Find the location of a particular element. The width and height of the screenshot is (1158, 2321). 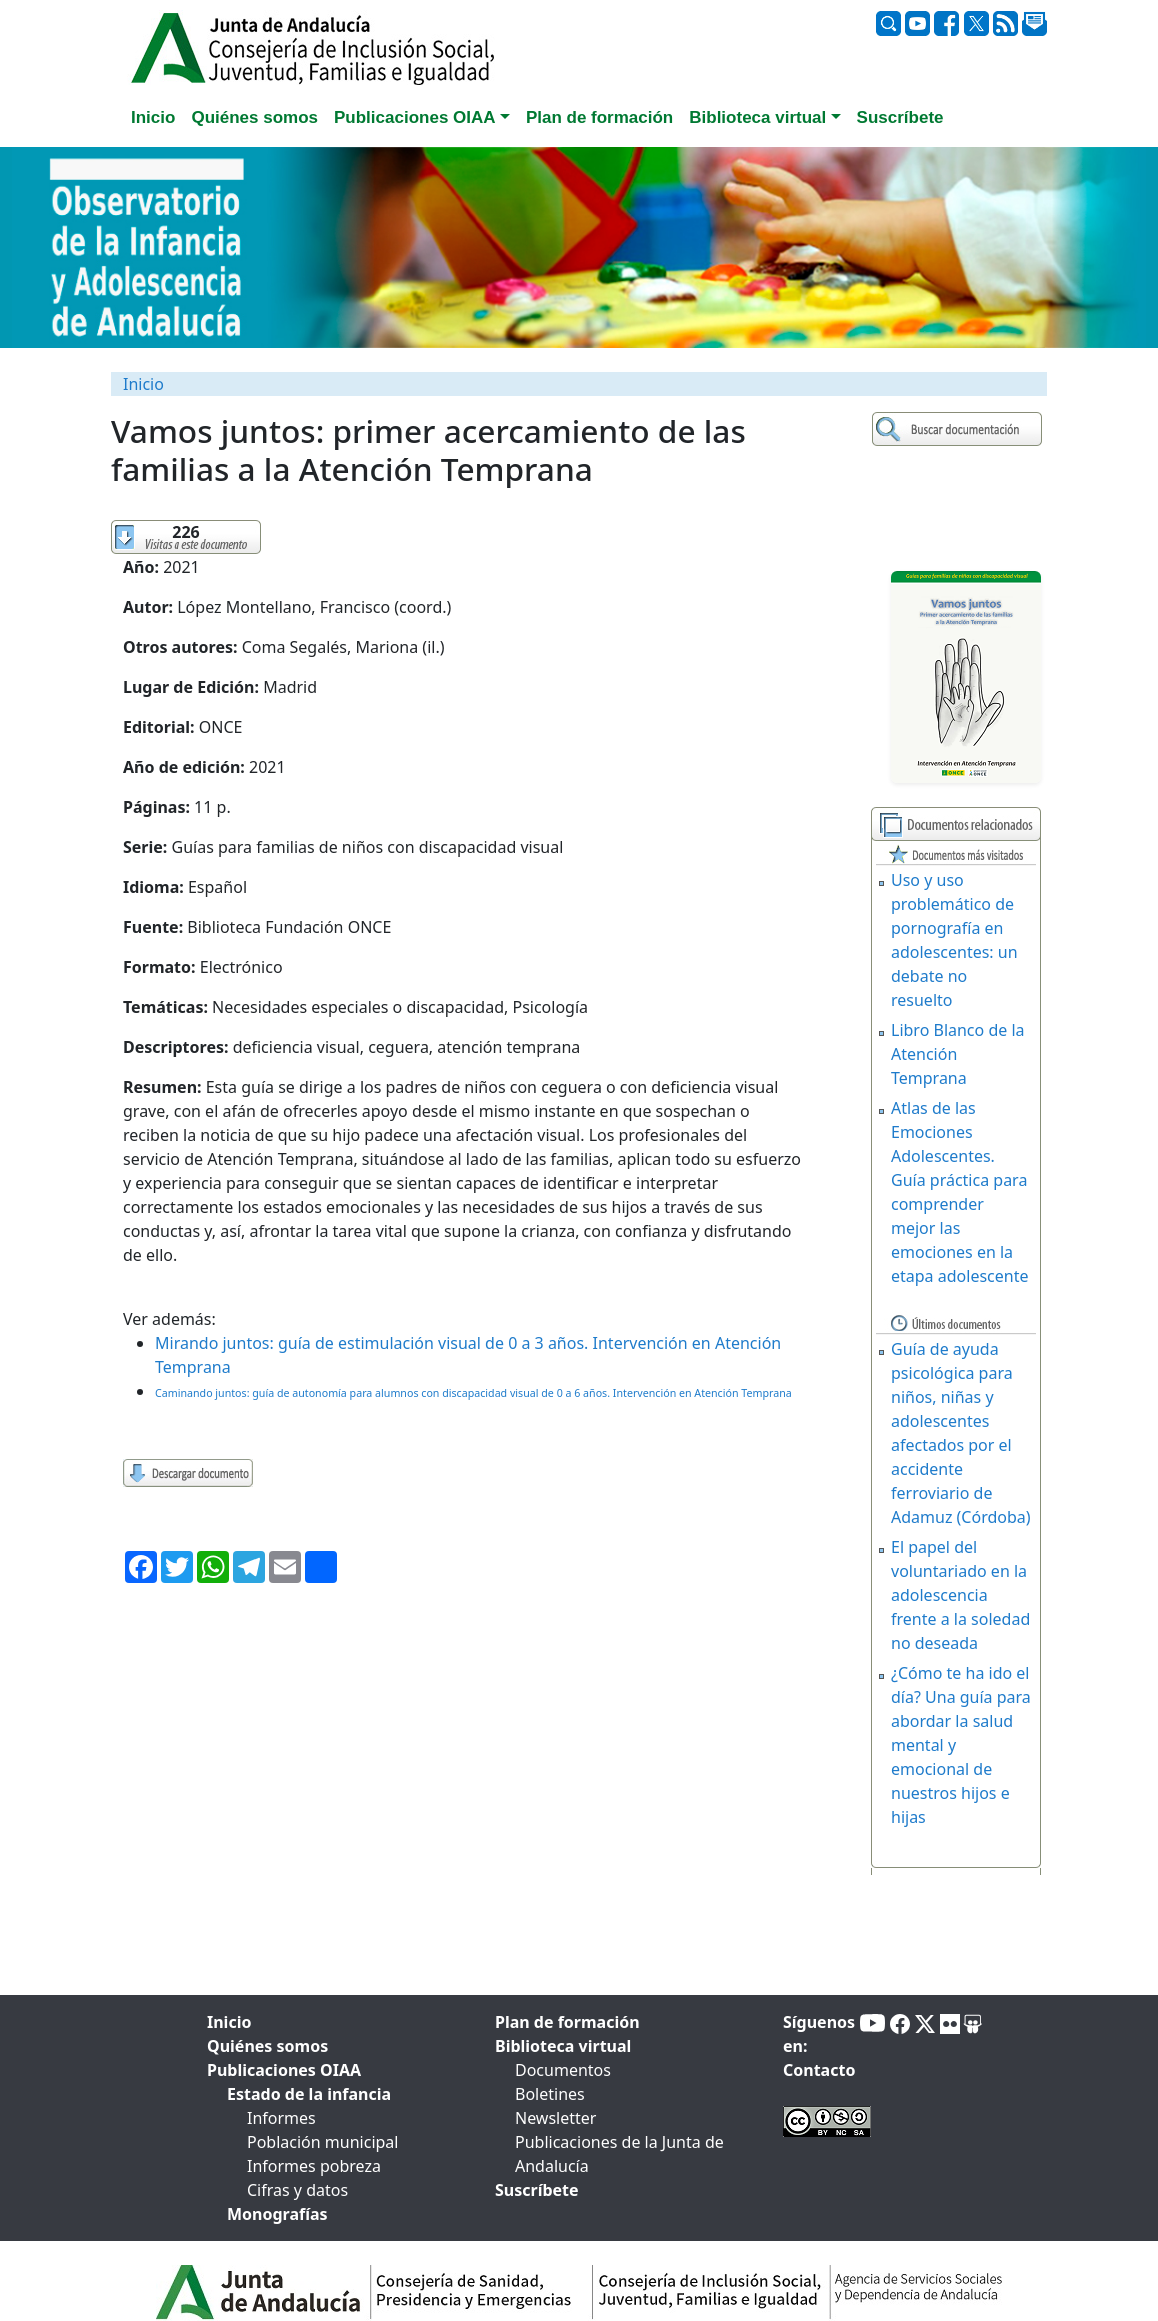

Suscríbete [tab] is located at coordinates (900, 117).